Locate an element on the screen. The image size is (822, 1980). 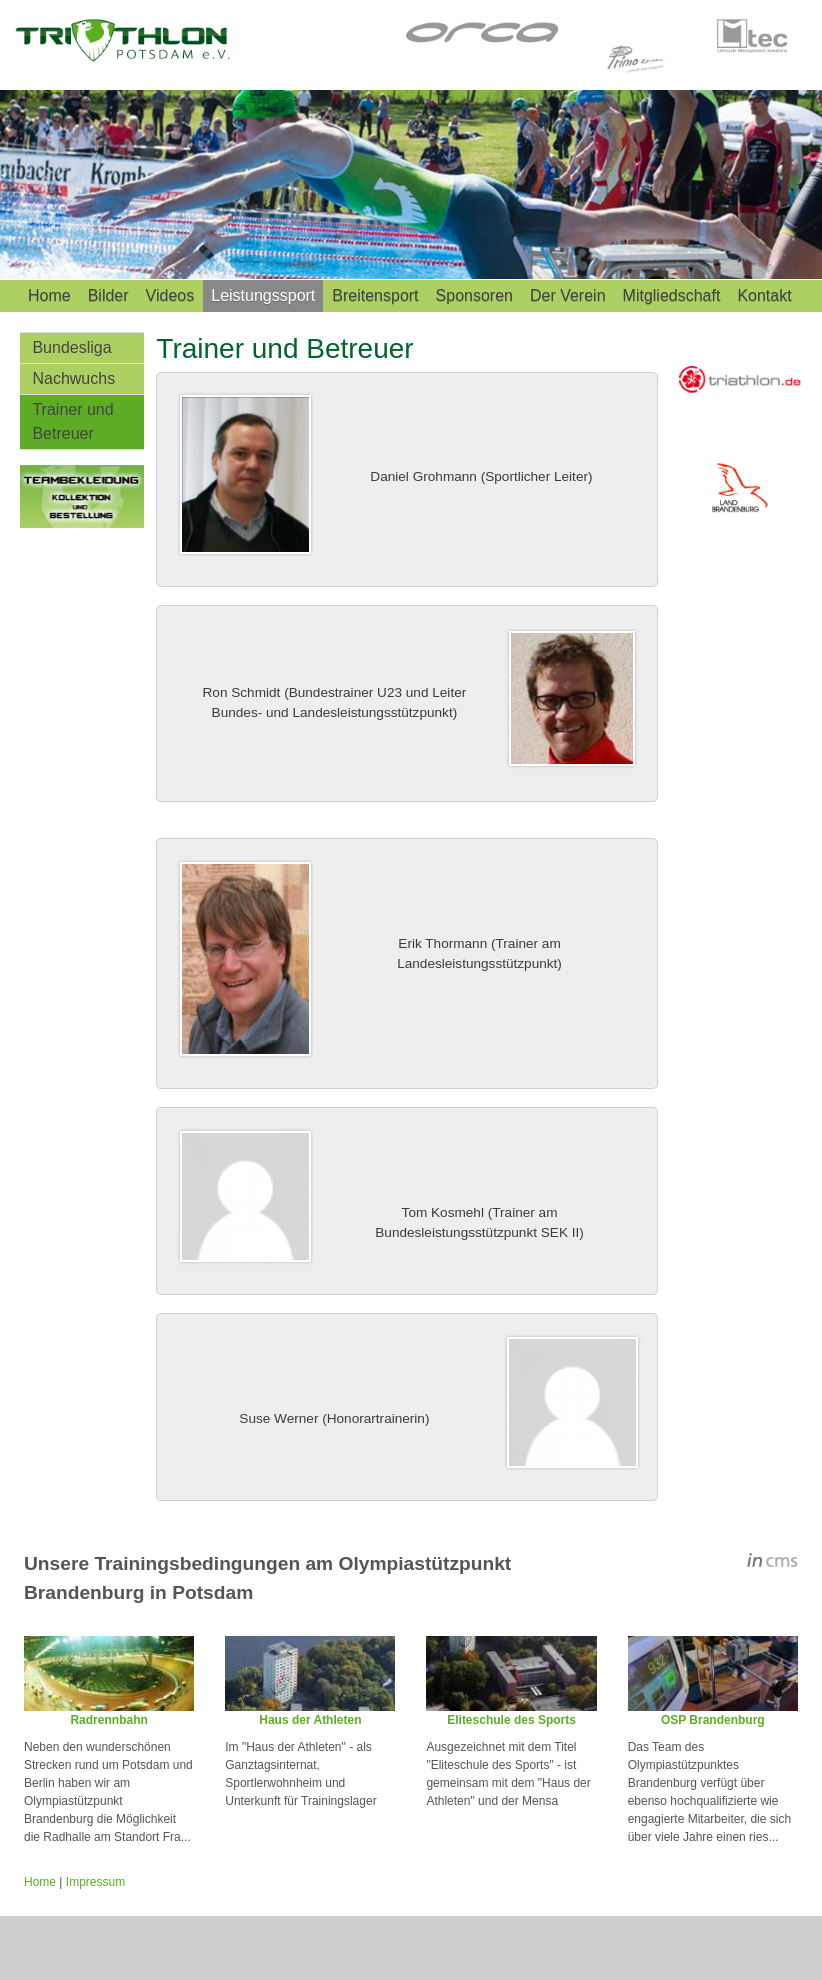
Eliteschule des Sports is located at coordinates (511, 1720).